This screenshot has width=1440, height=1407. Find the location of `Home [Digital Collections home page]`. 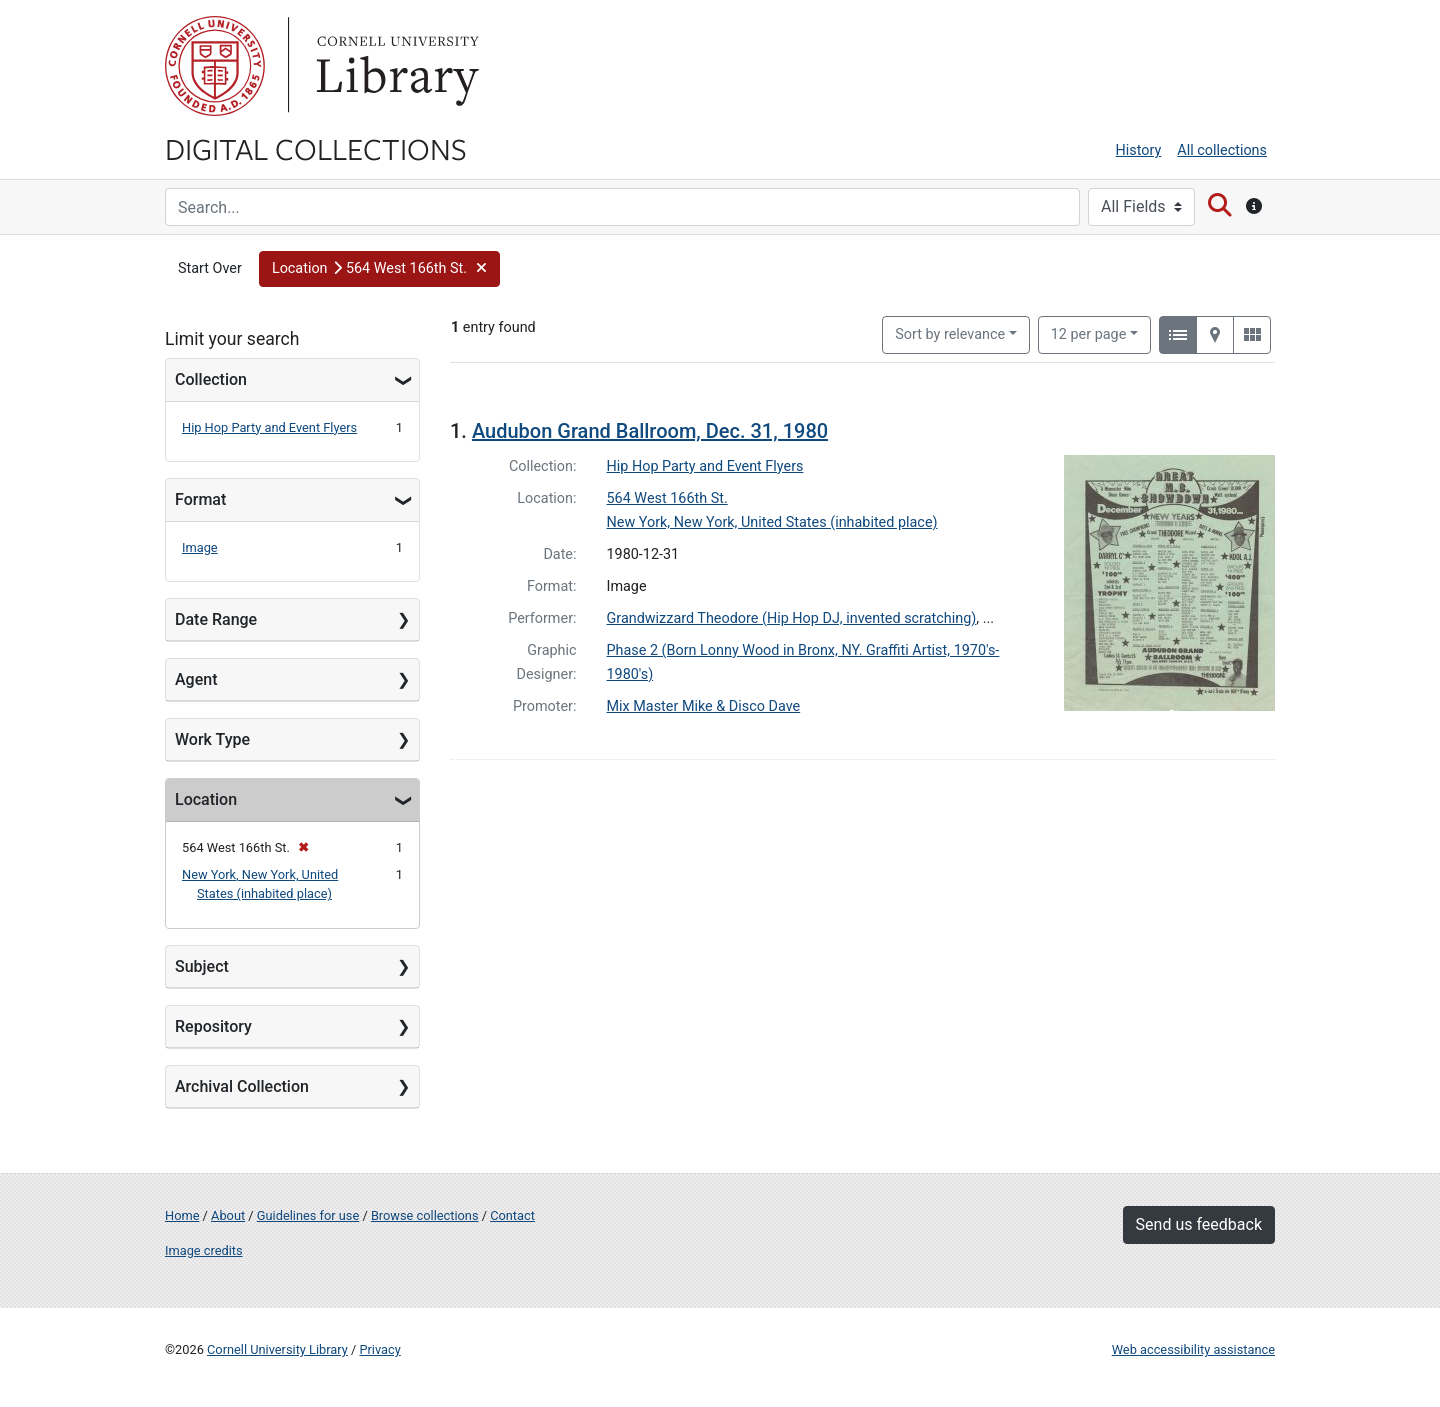

Home [Digital Collections home page] is located at coordinates (182, 1215).